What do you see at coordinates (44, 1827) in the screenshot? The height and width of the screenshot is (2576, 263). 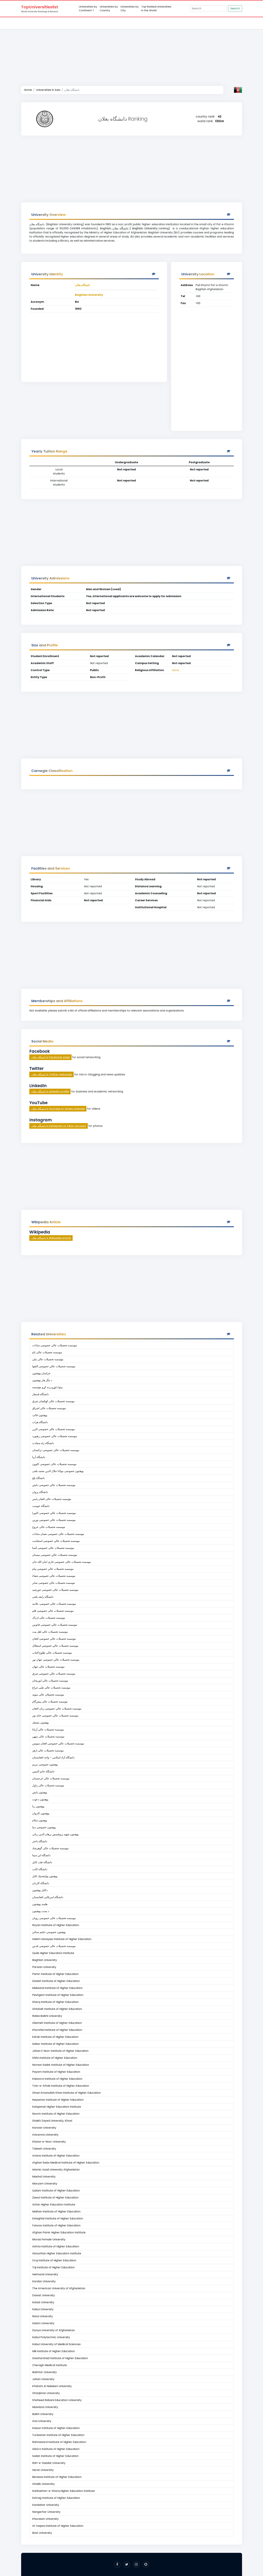 I see `پوهنتون خصوصی دنيا` at bounding box center [44, 1827].